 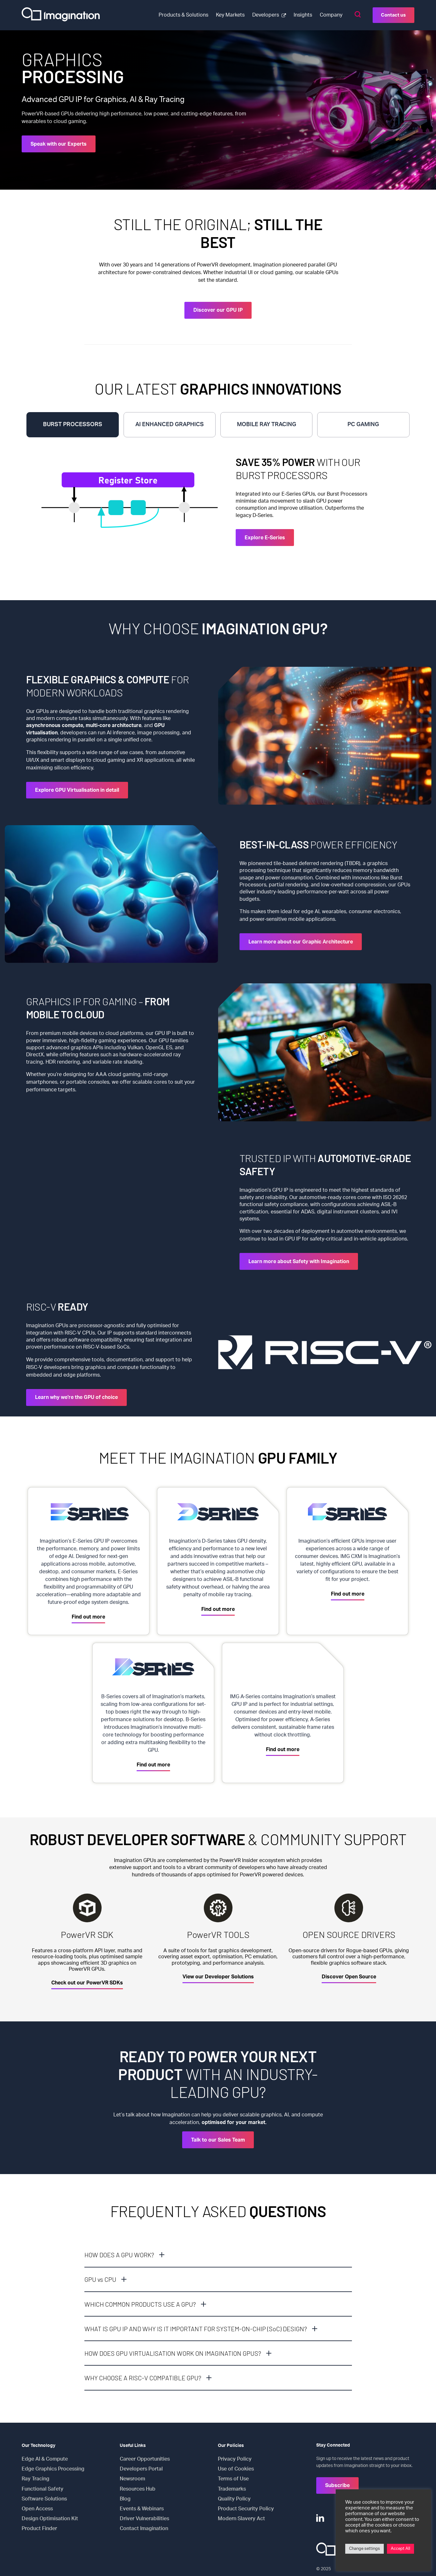 What do you see at coordinates (231, 2445) in the screenshot?
I see `Our Policies` at bounding box center [231, 2445].